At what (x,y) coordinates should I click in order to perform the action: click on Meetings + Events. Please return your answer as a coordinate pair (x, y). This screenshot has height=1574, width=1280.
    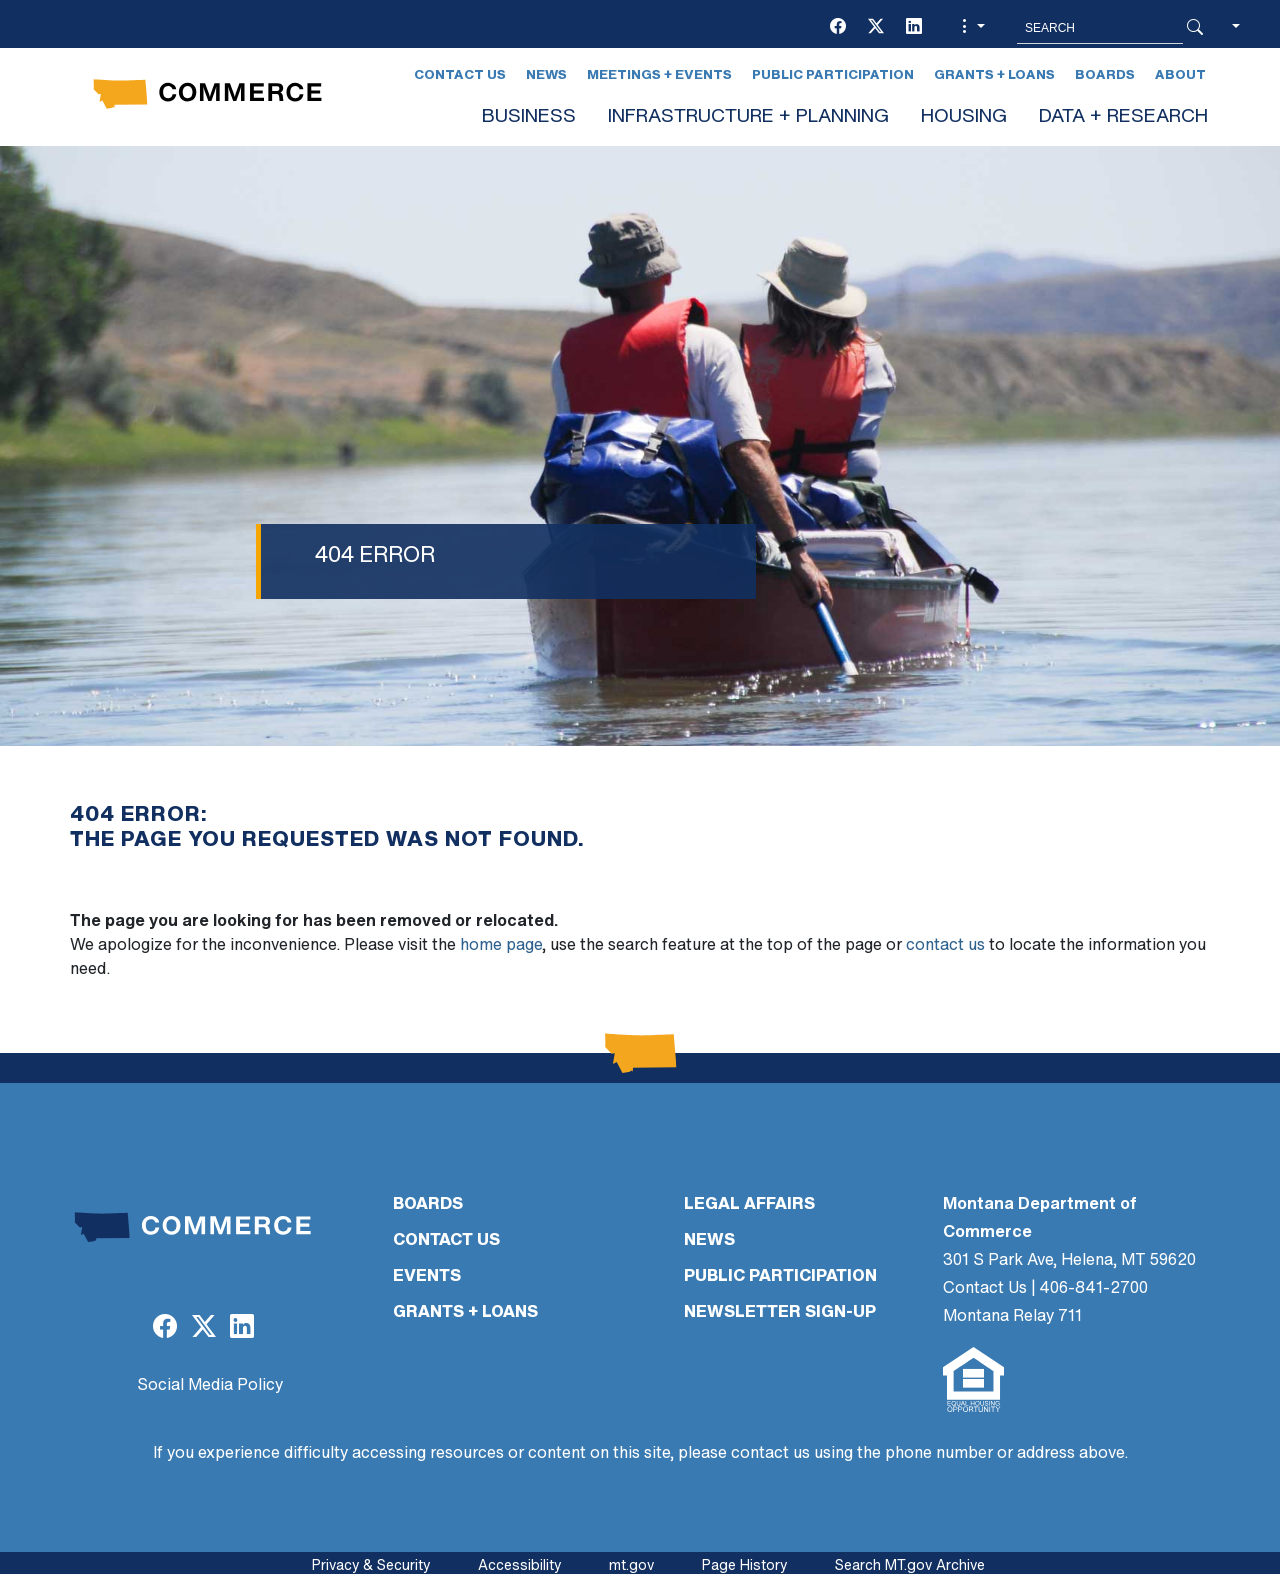
    Looking at the image, I should click on (659, 75).